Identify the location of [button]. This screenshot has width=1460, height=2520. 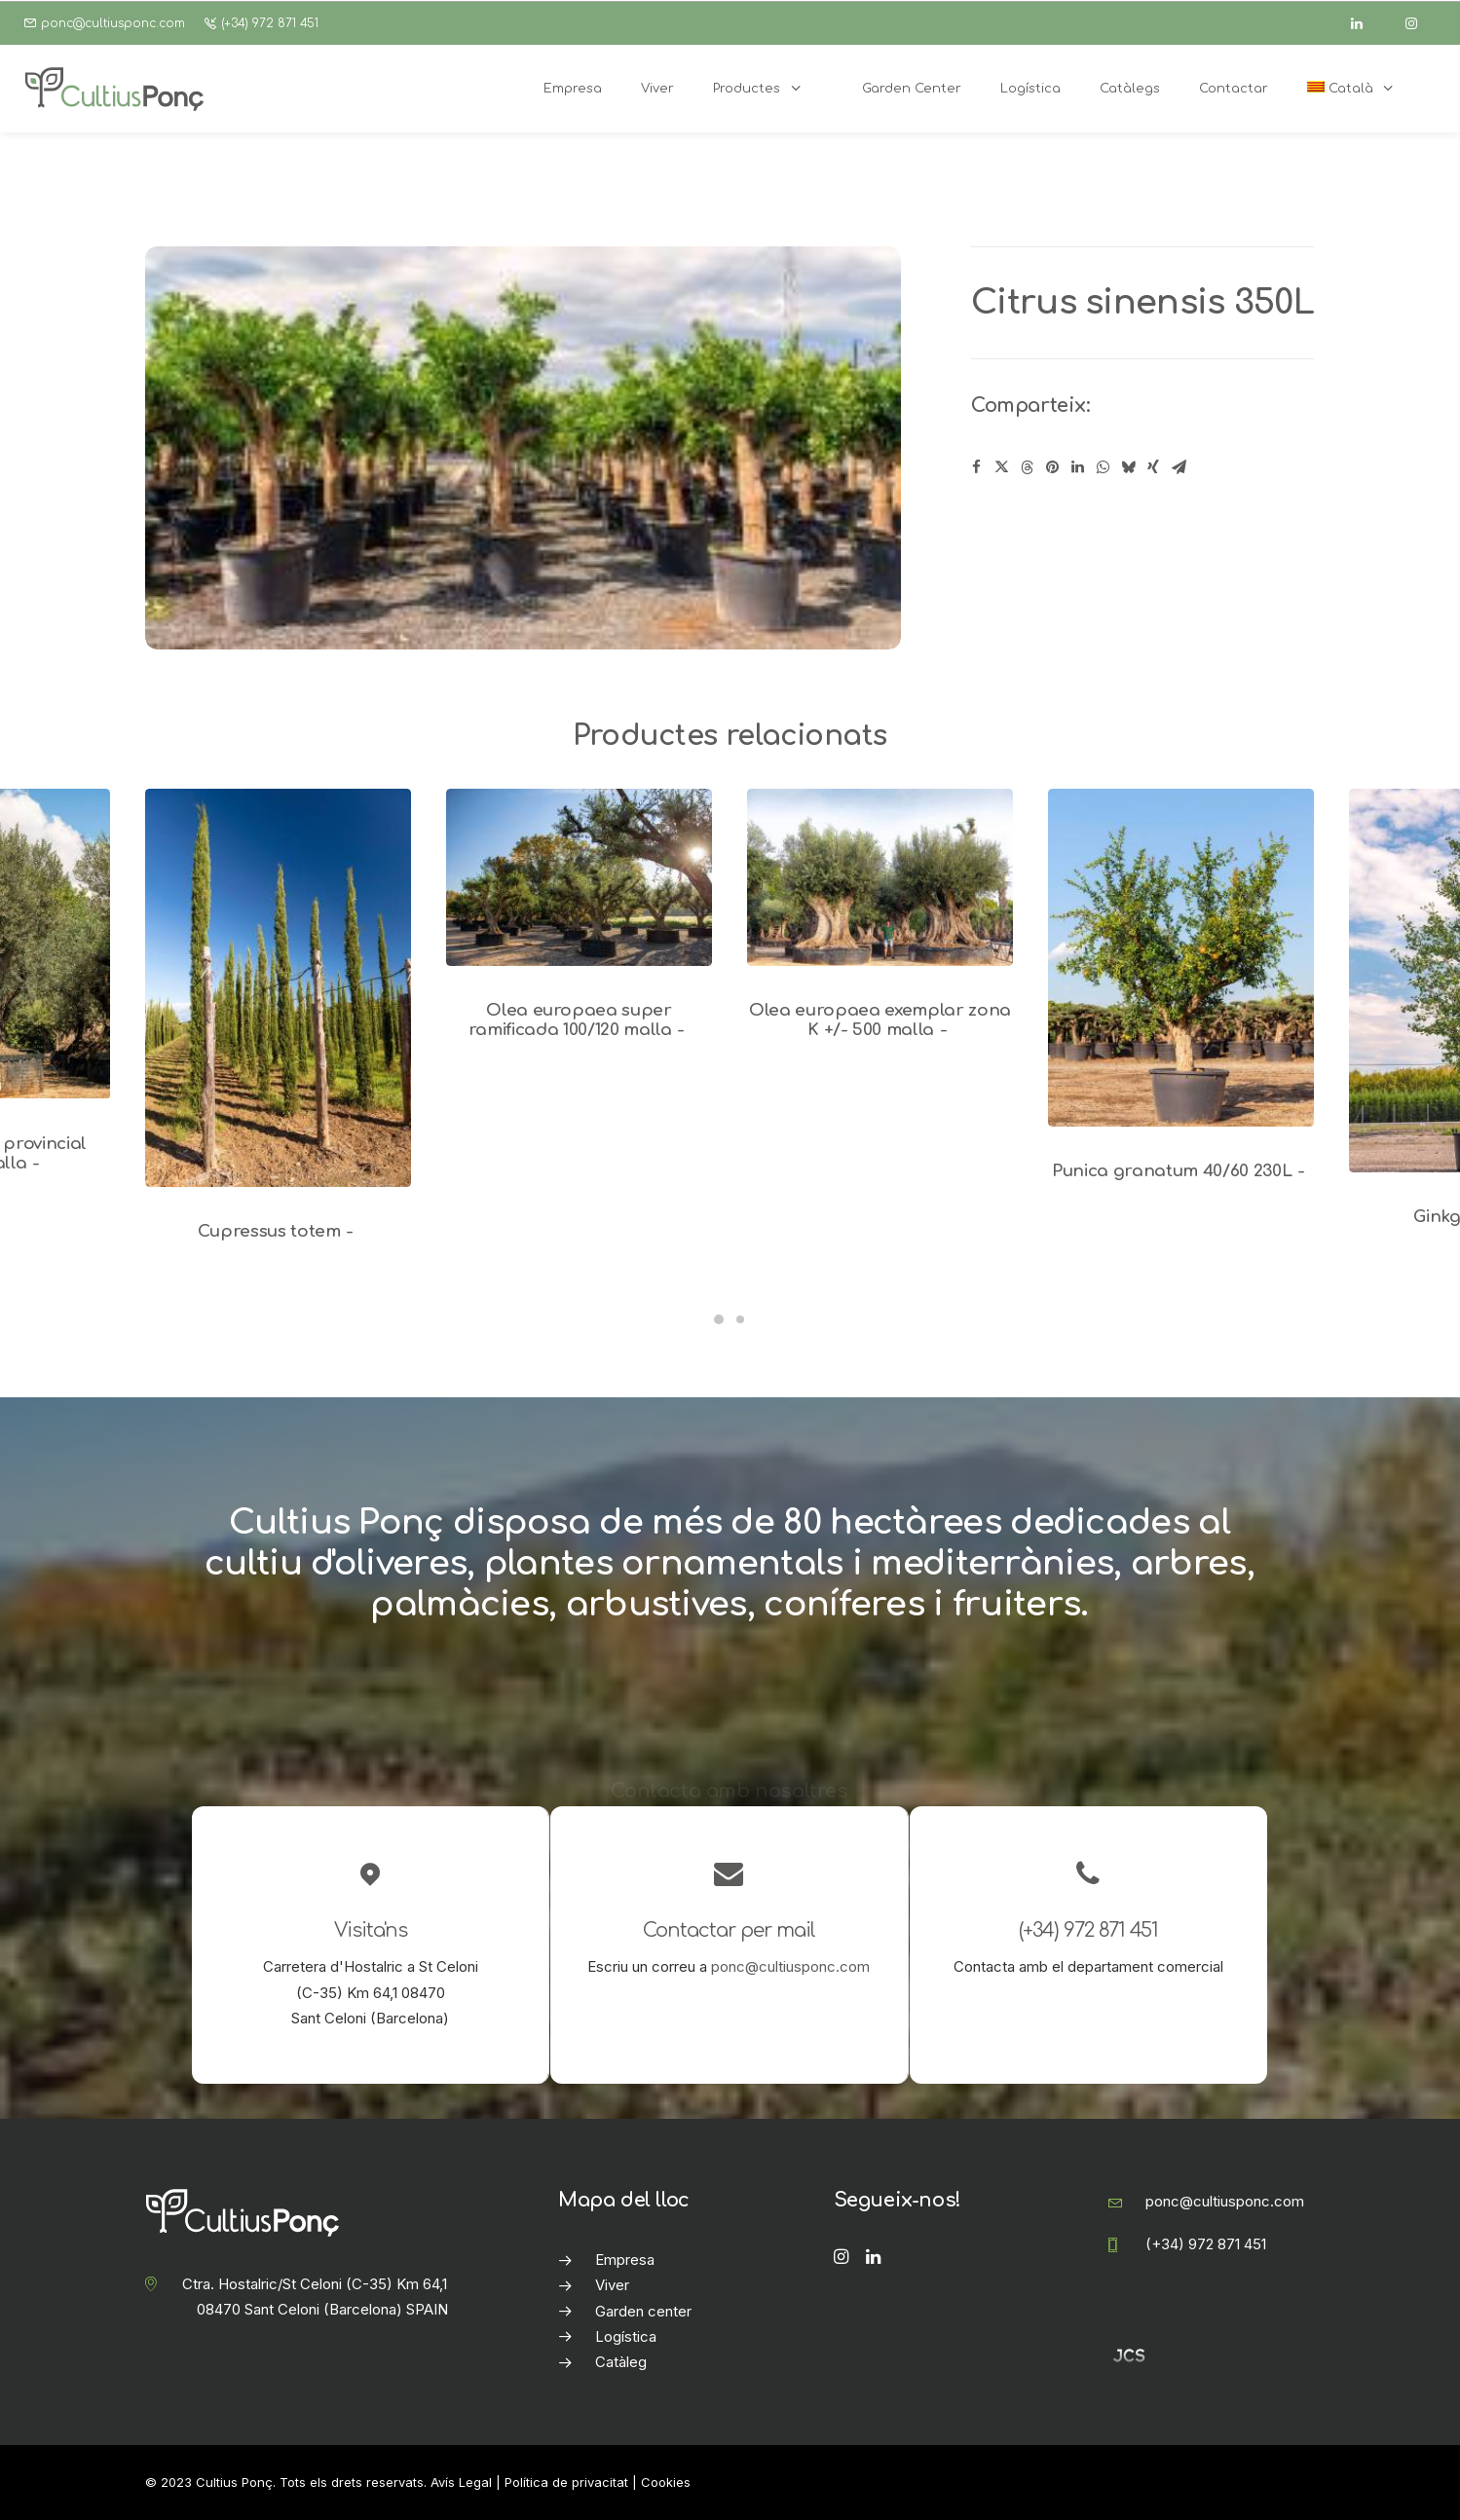
(278, 988).